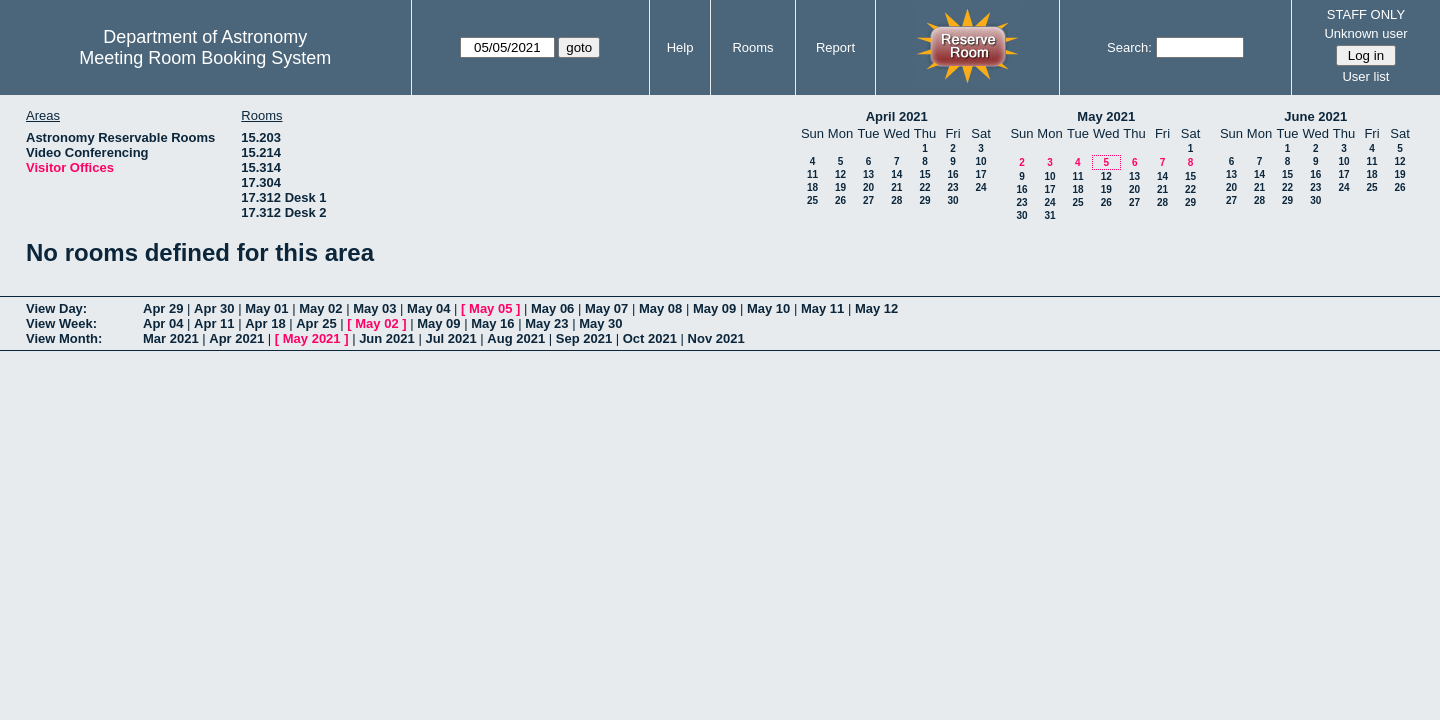 This screenshot has width=1440, height=720. Describe the element at coordinates (812, 174) in the screenshot. I see `11` at that location.